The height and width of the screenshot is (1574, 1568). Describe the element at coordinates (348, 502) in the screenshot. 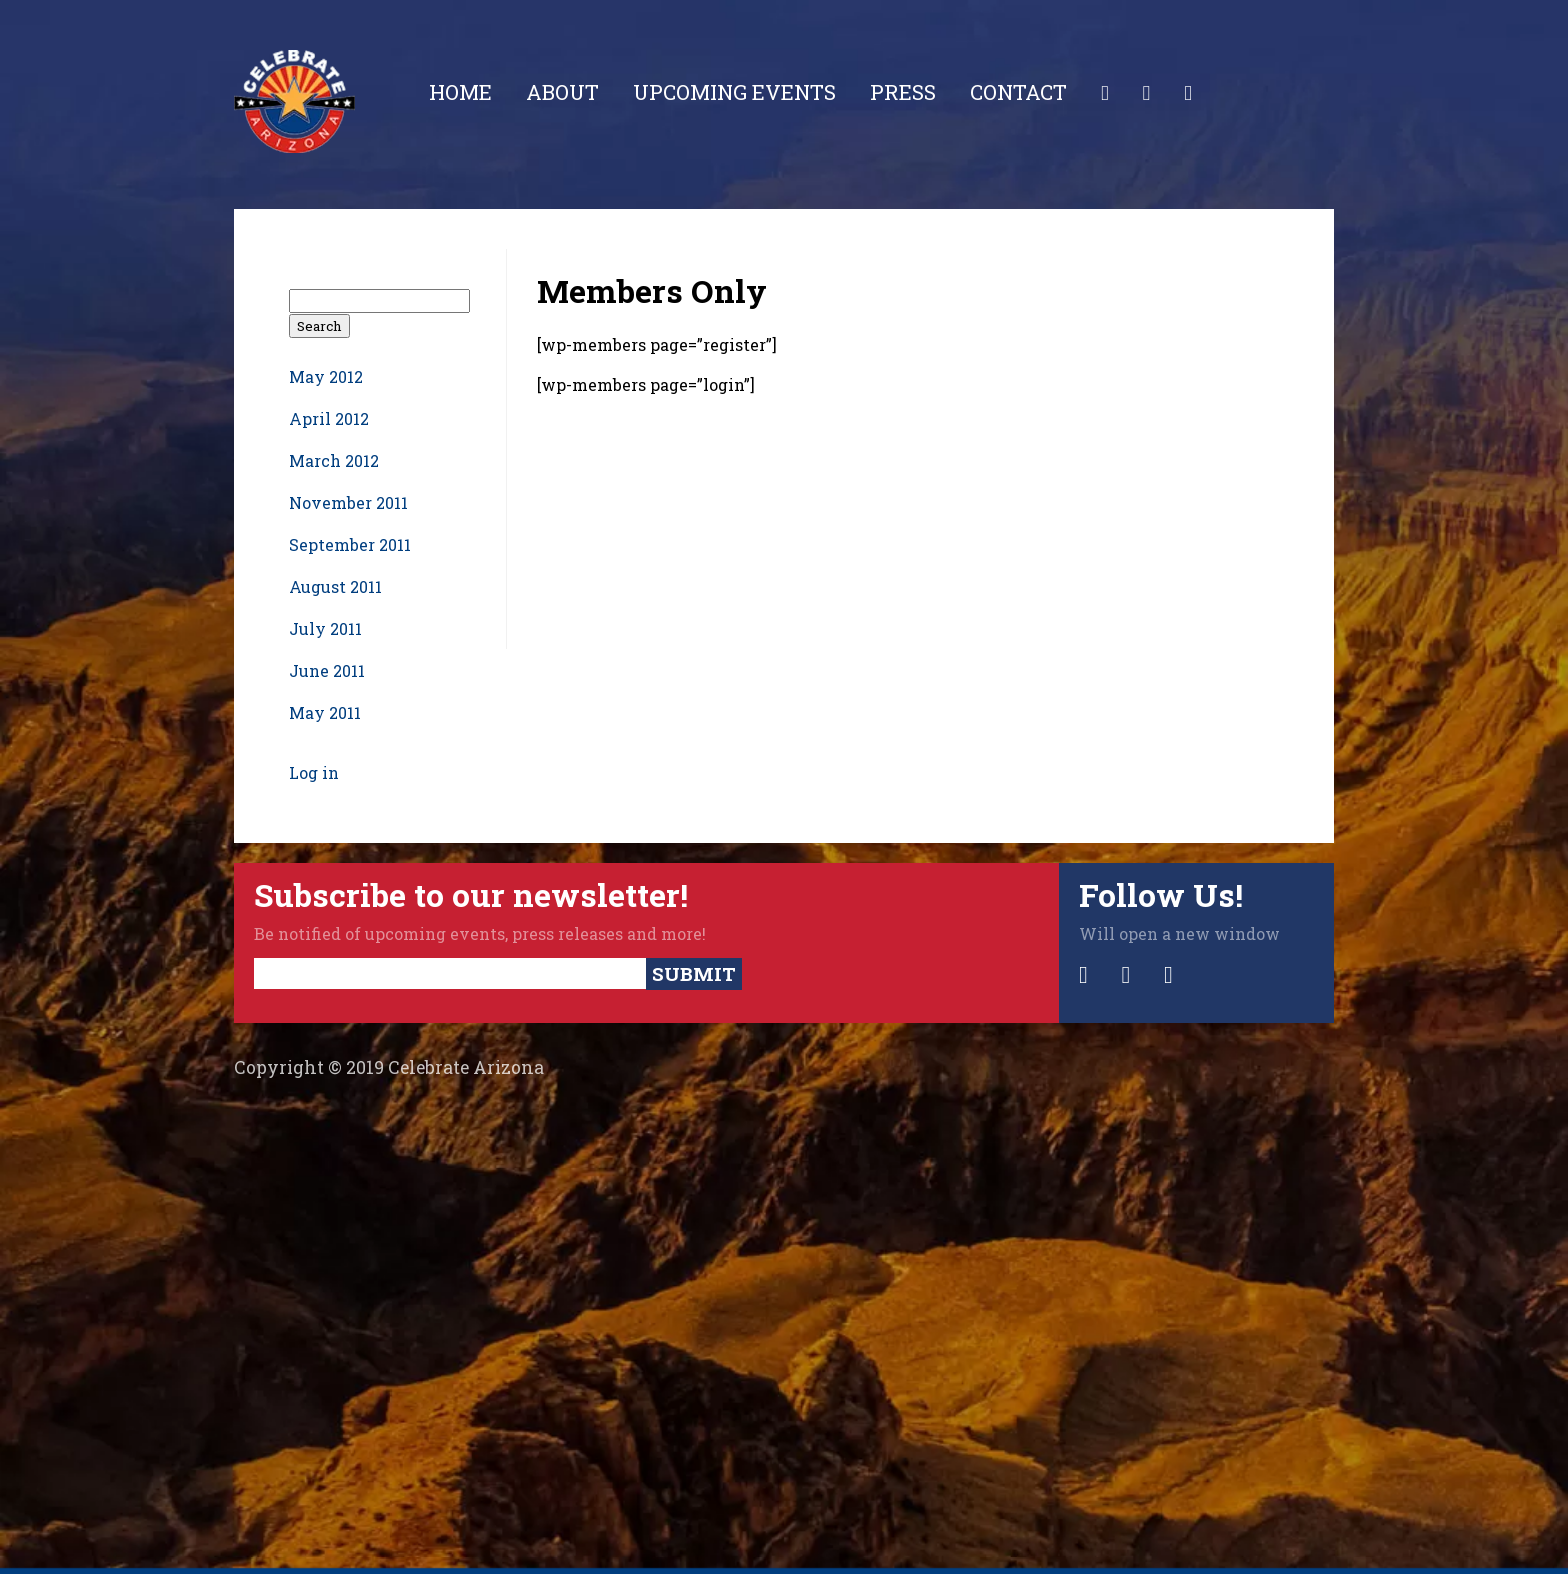

I see `November 2011` at that location.